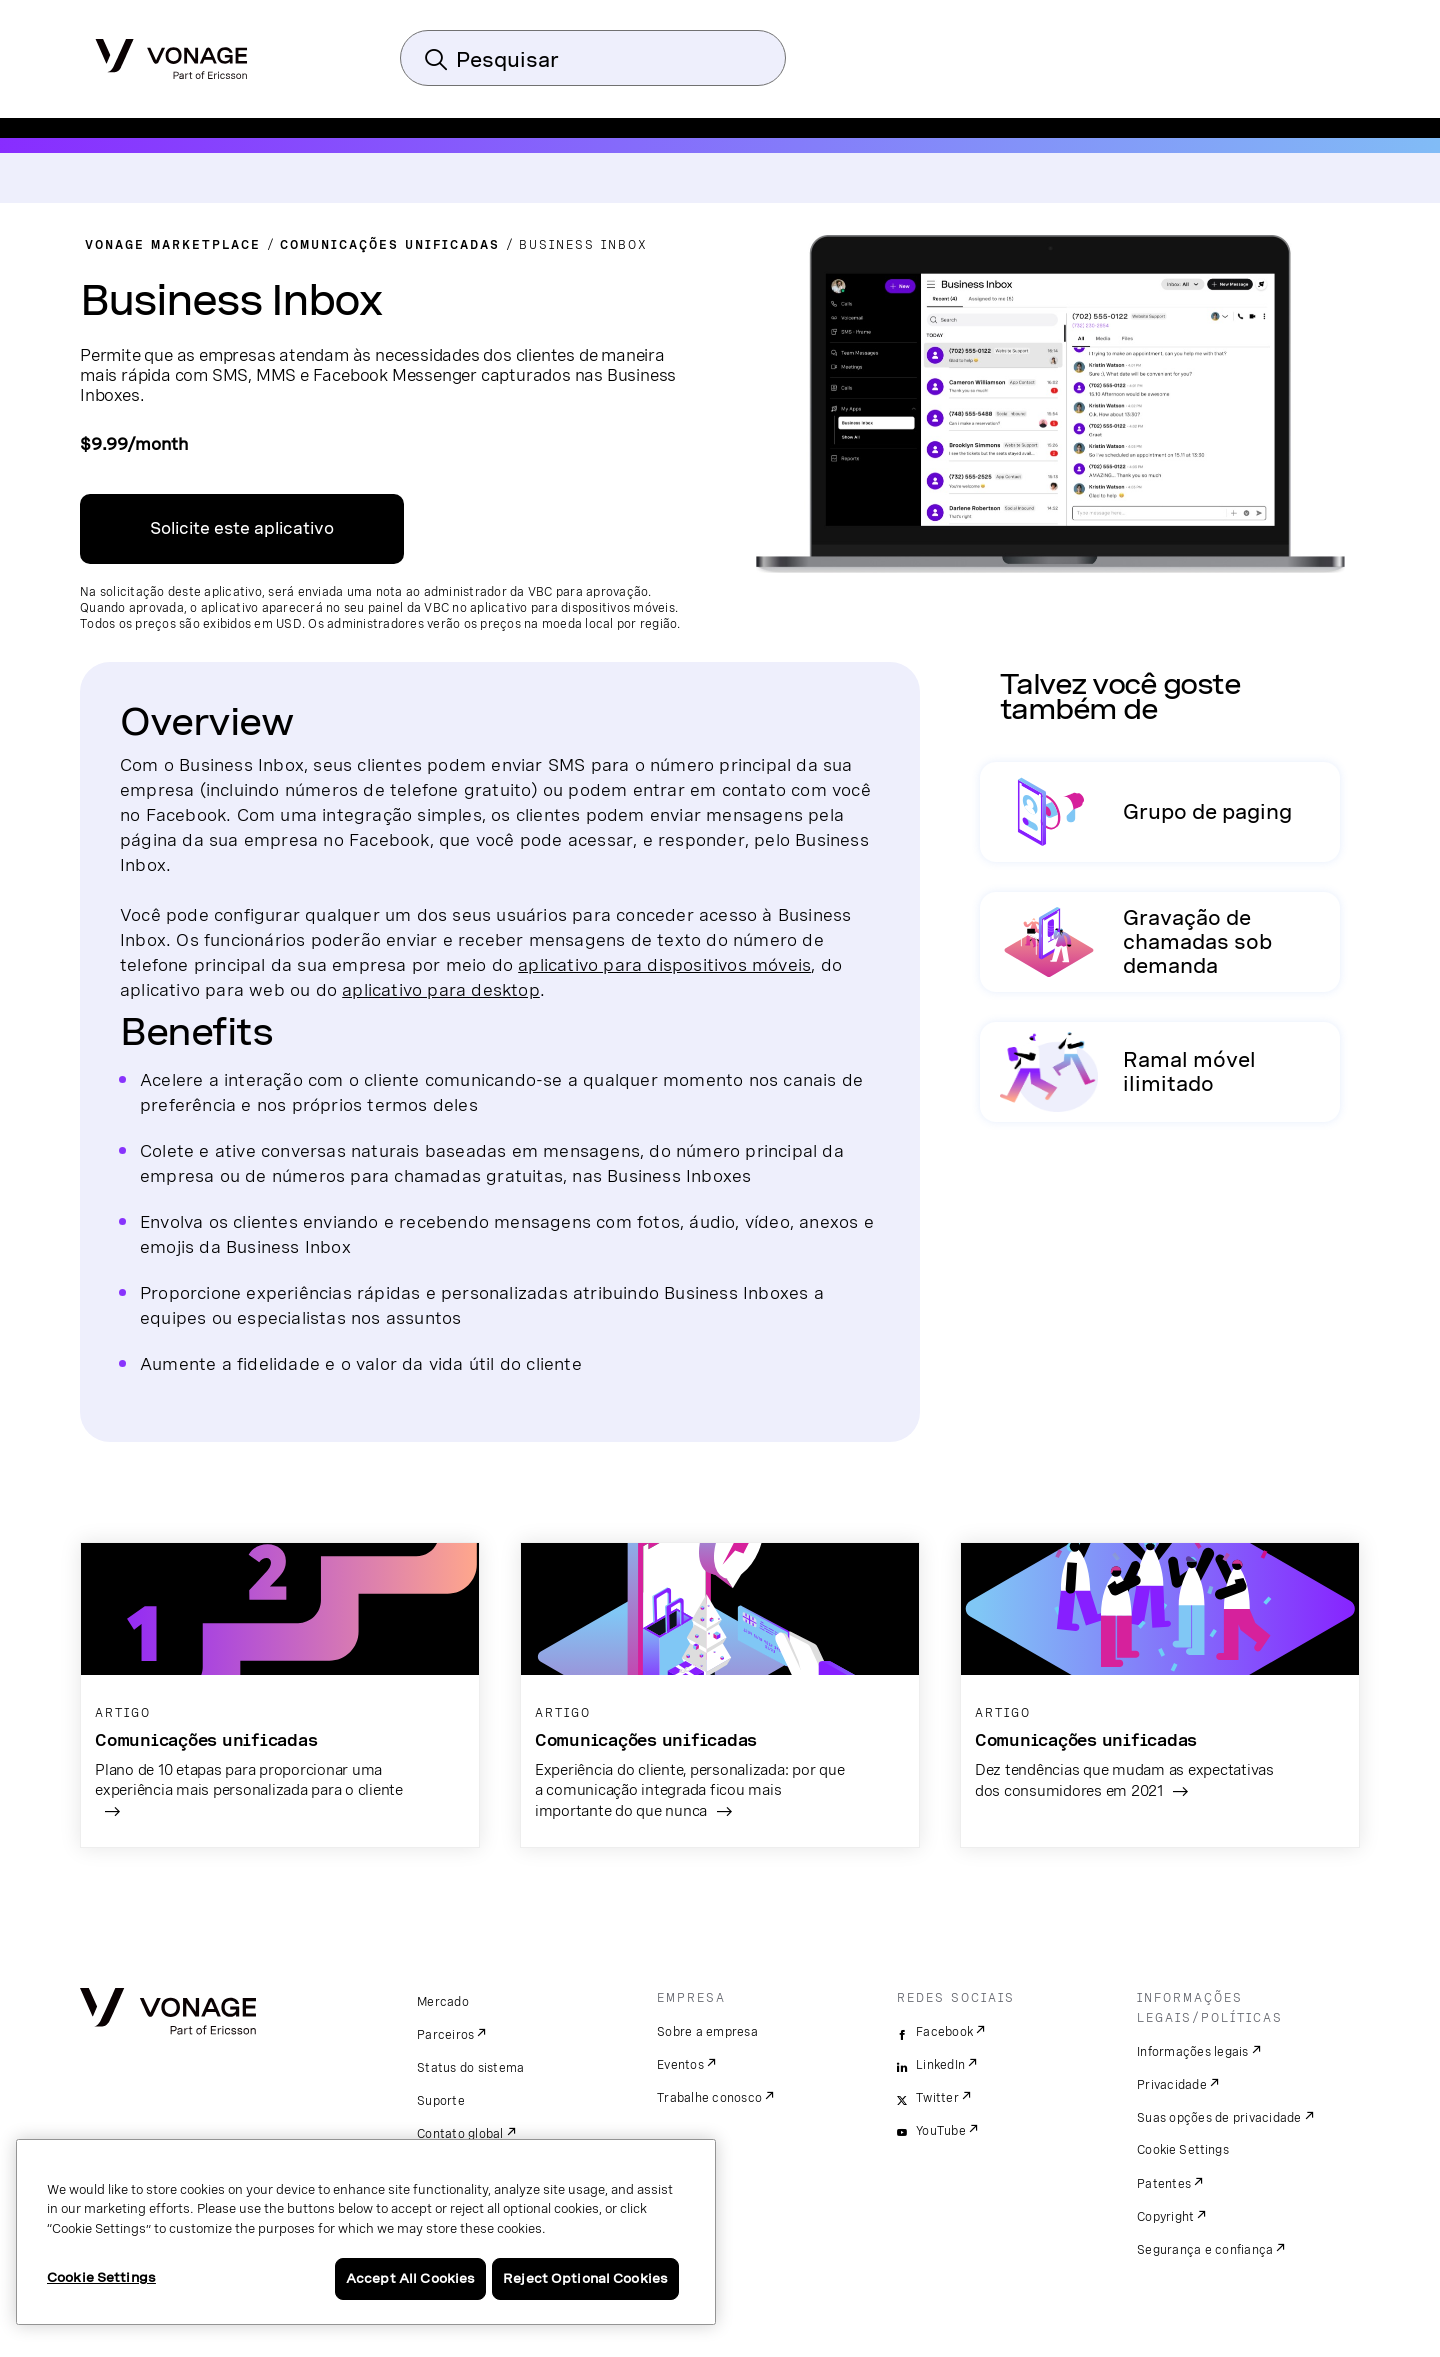 This screenshot has width=1440, height=2357. What do you see at coordinates (101, 2277) in the screenshot?
I see `Cookie Settings [Cookie Settings, Opens the preference center dialog]` at bounding box center [101, 2277].